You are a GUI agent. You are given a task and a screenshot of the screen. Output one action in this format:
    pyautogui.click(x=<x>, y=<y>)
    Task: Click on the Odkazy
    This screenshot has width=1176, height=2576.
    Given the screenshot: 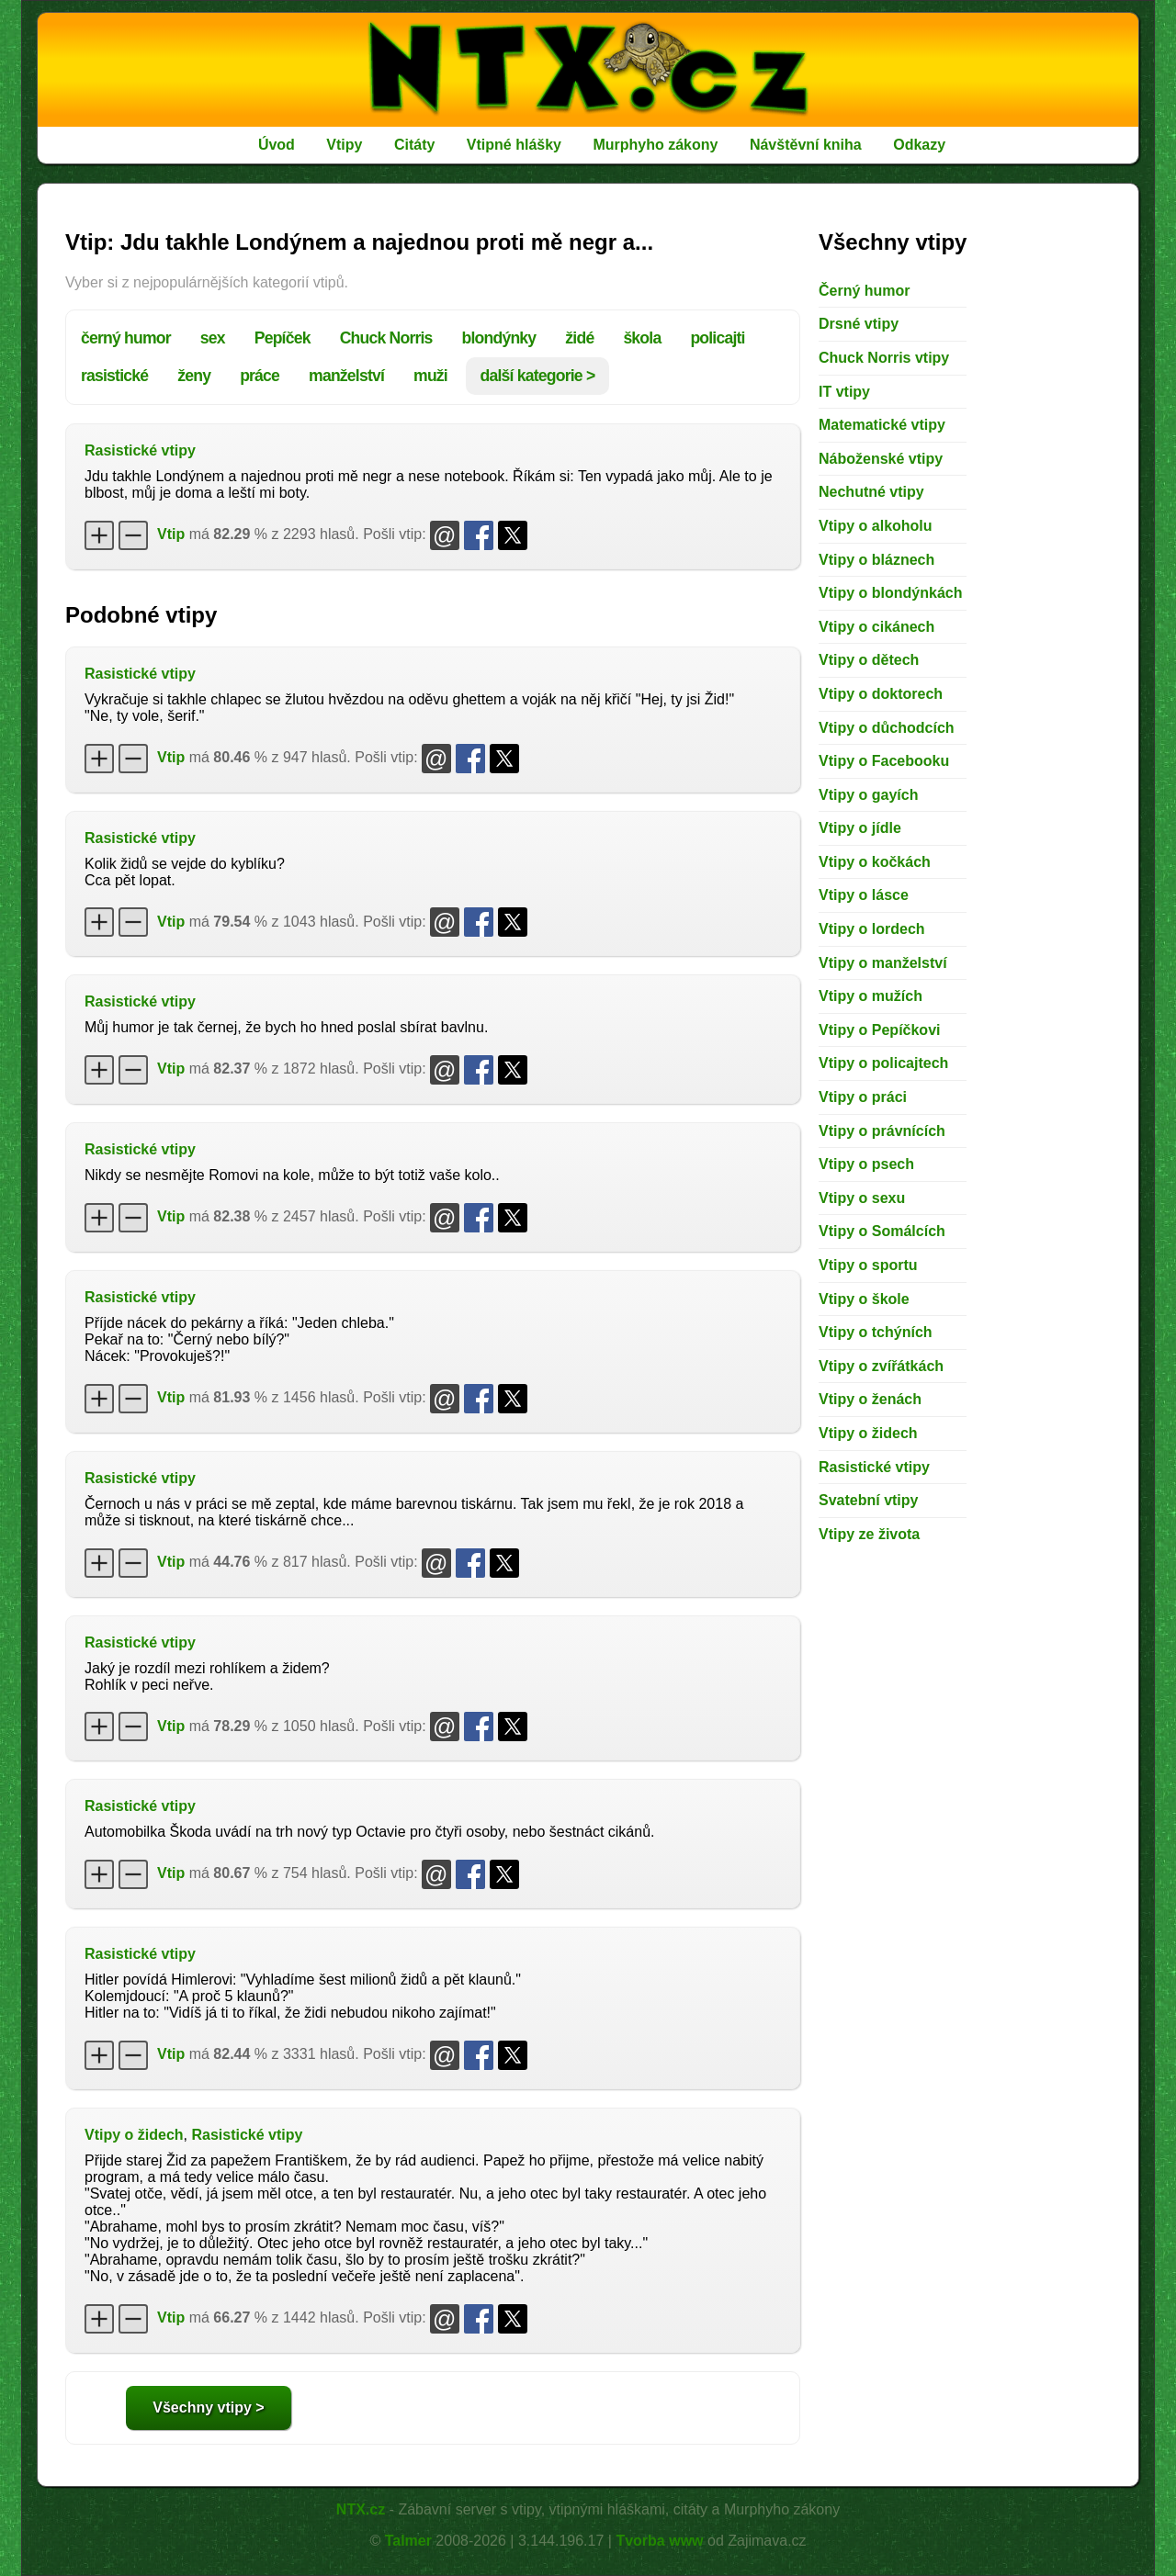 What is the action you would take?
    pyautogui.click(x=919, y=144)
    